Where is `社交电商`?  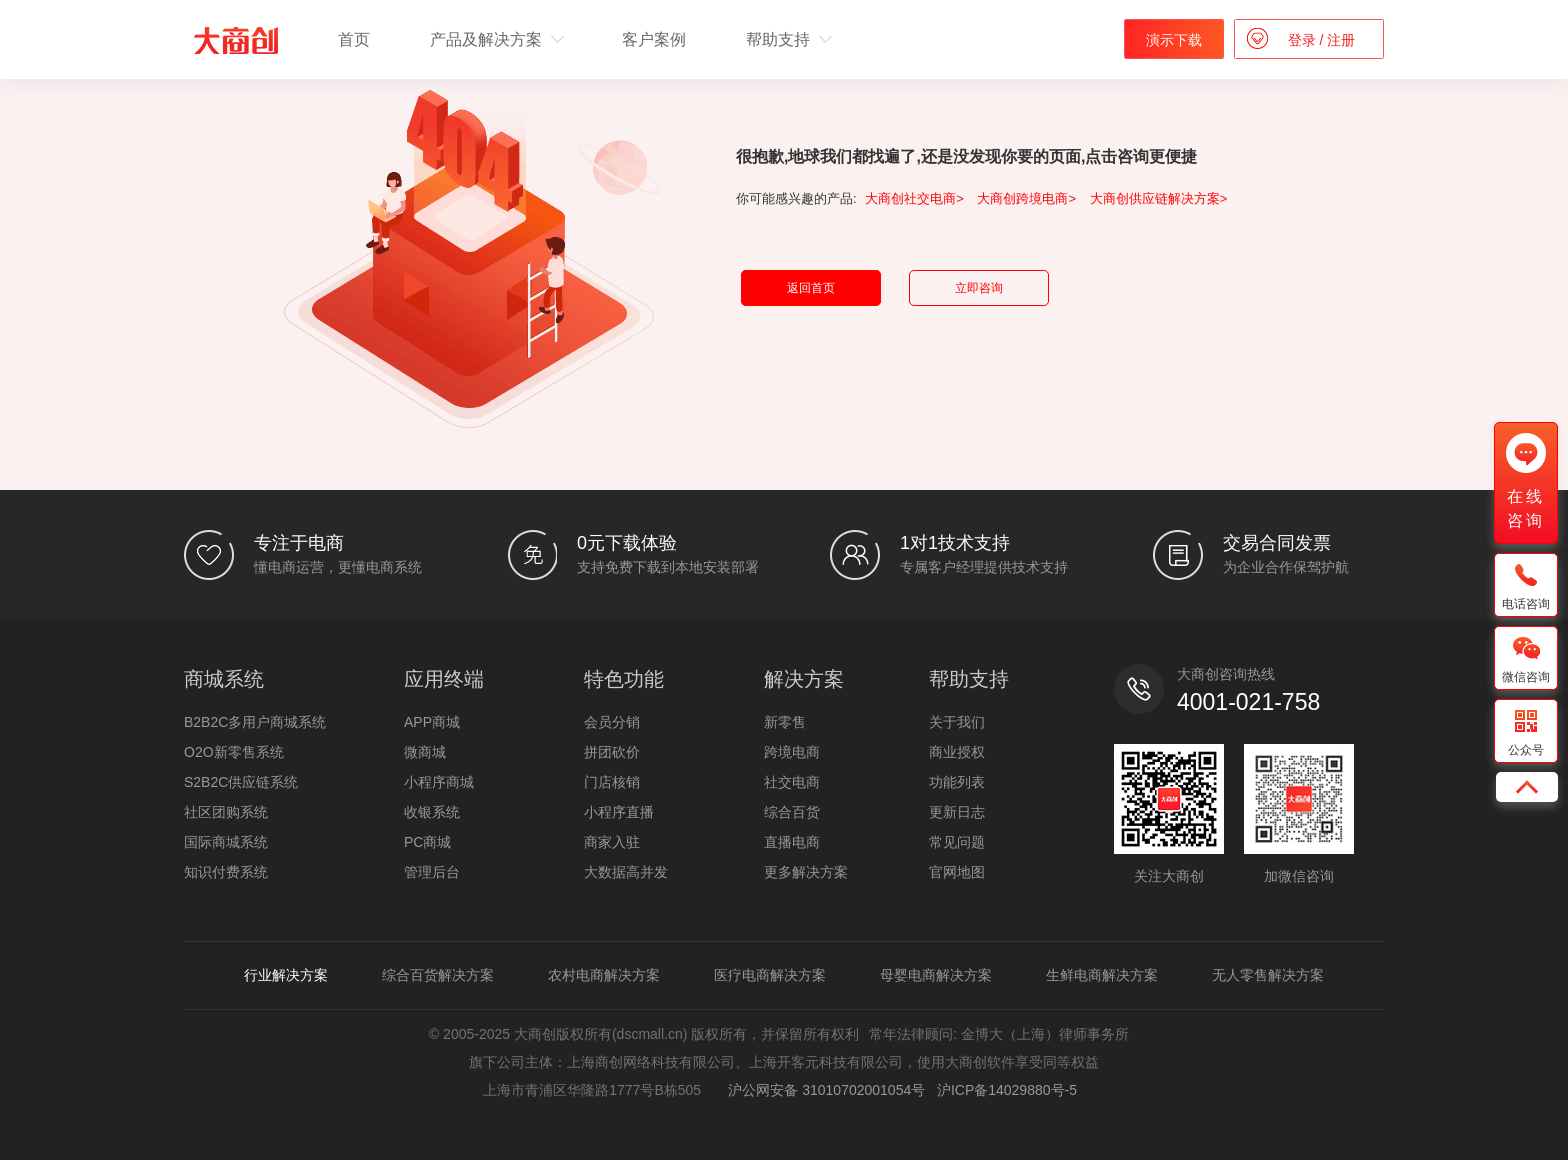
社交电商 is located at coordinates (792, 782).